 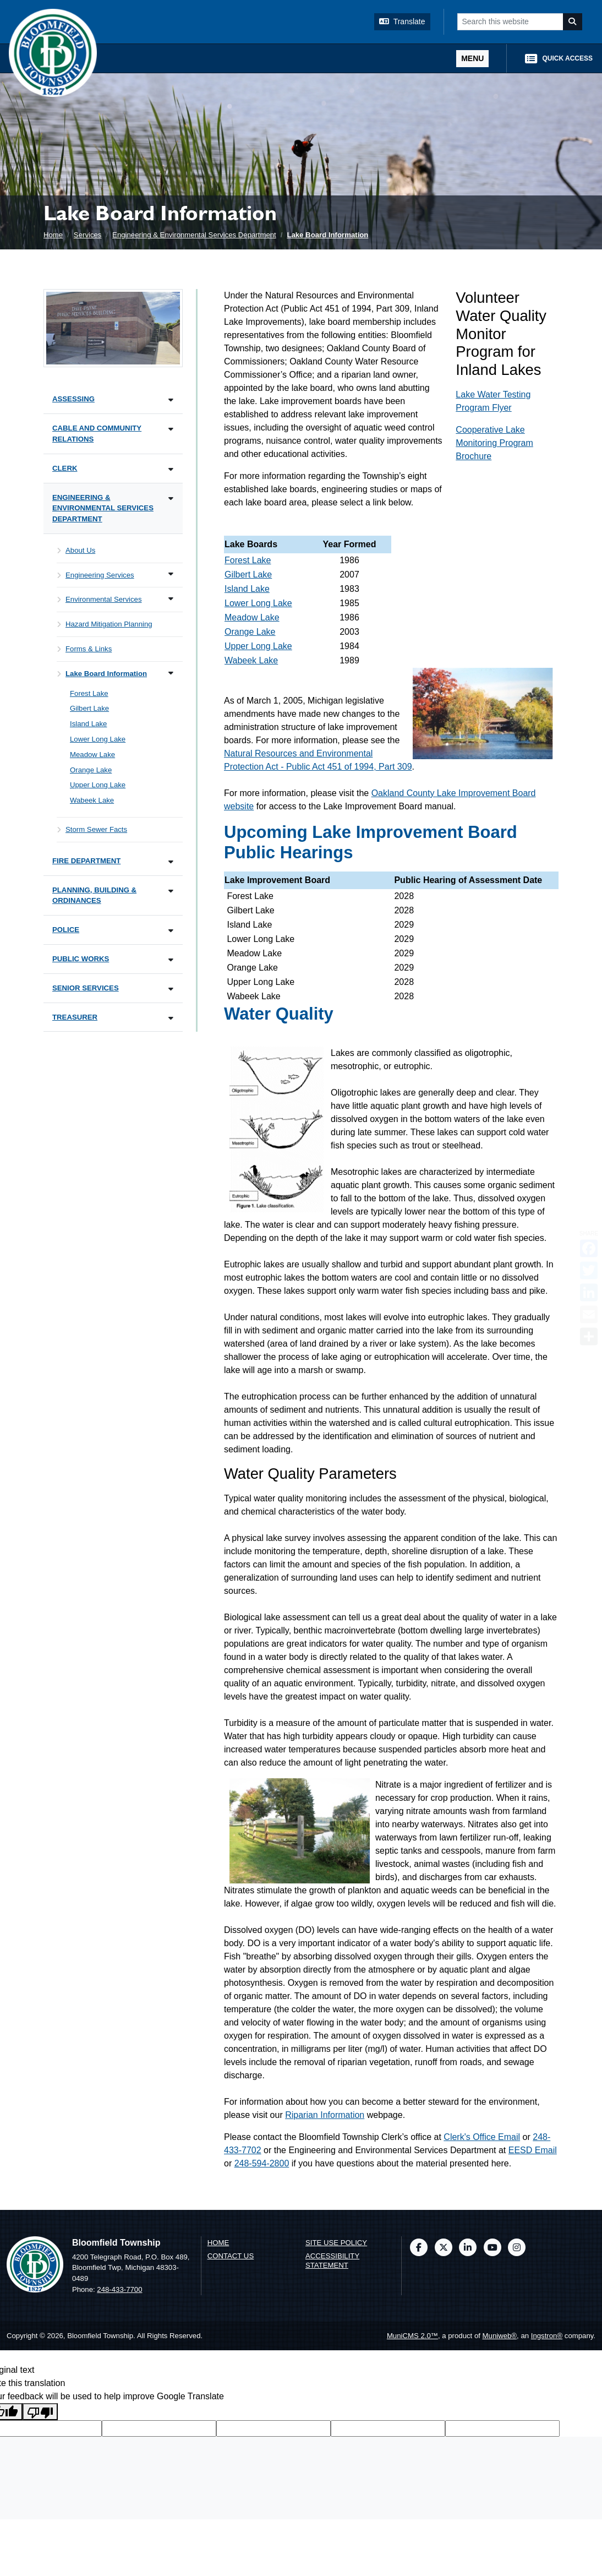 What do you see at coordinates (119, 2289) in the screenshot?
I see `248-433-7700` at bounding box center [119, 2289].